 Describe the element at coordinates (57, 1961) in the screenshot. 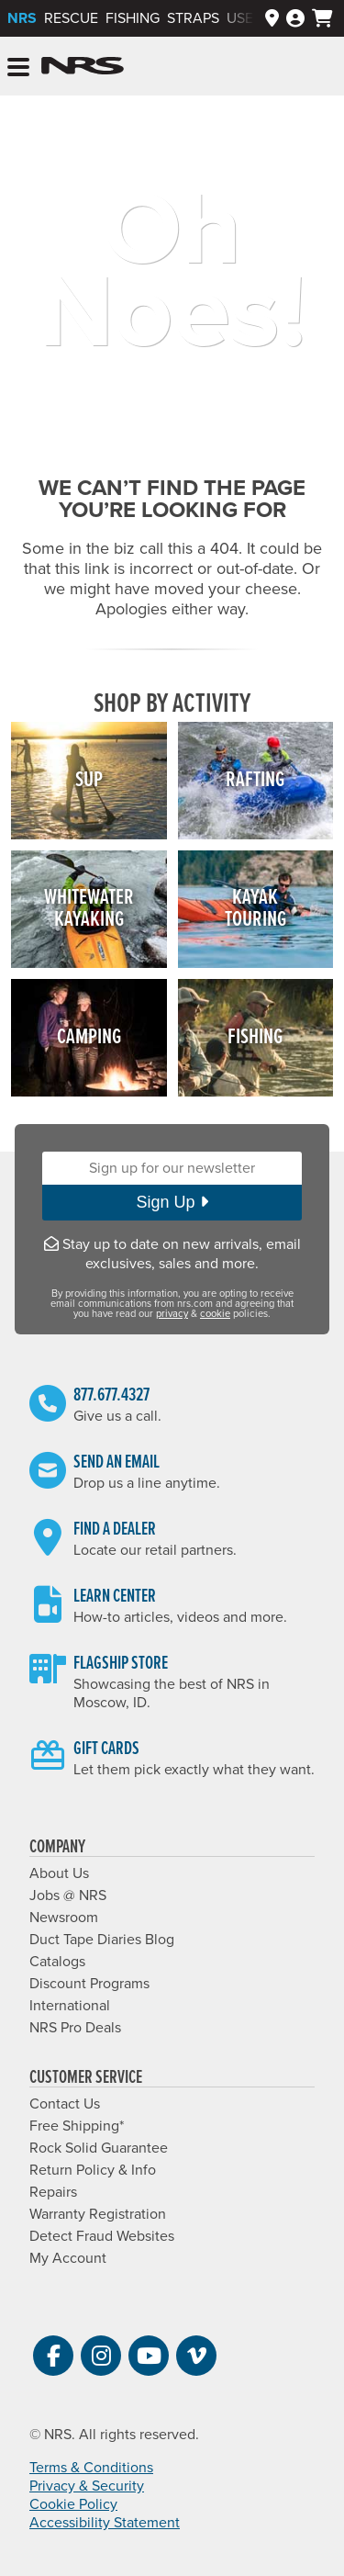

I see `Catalogs` at that location.